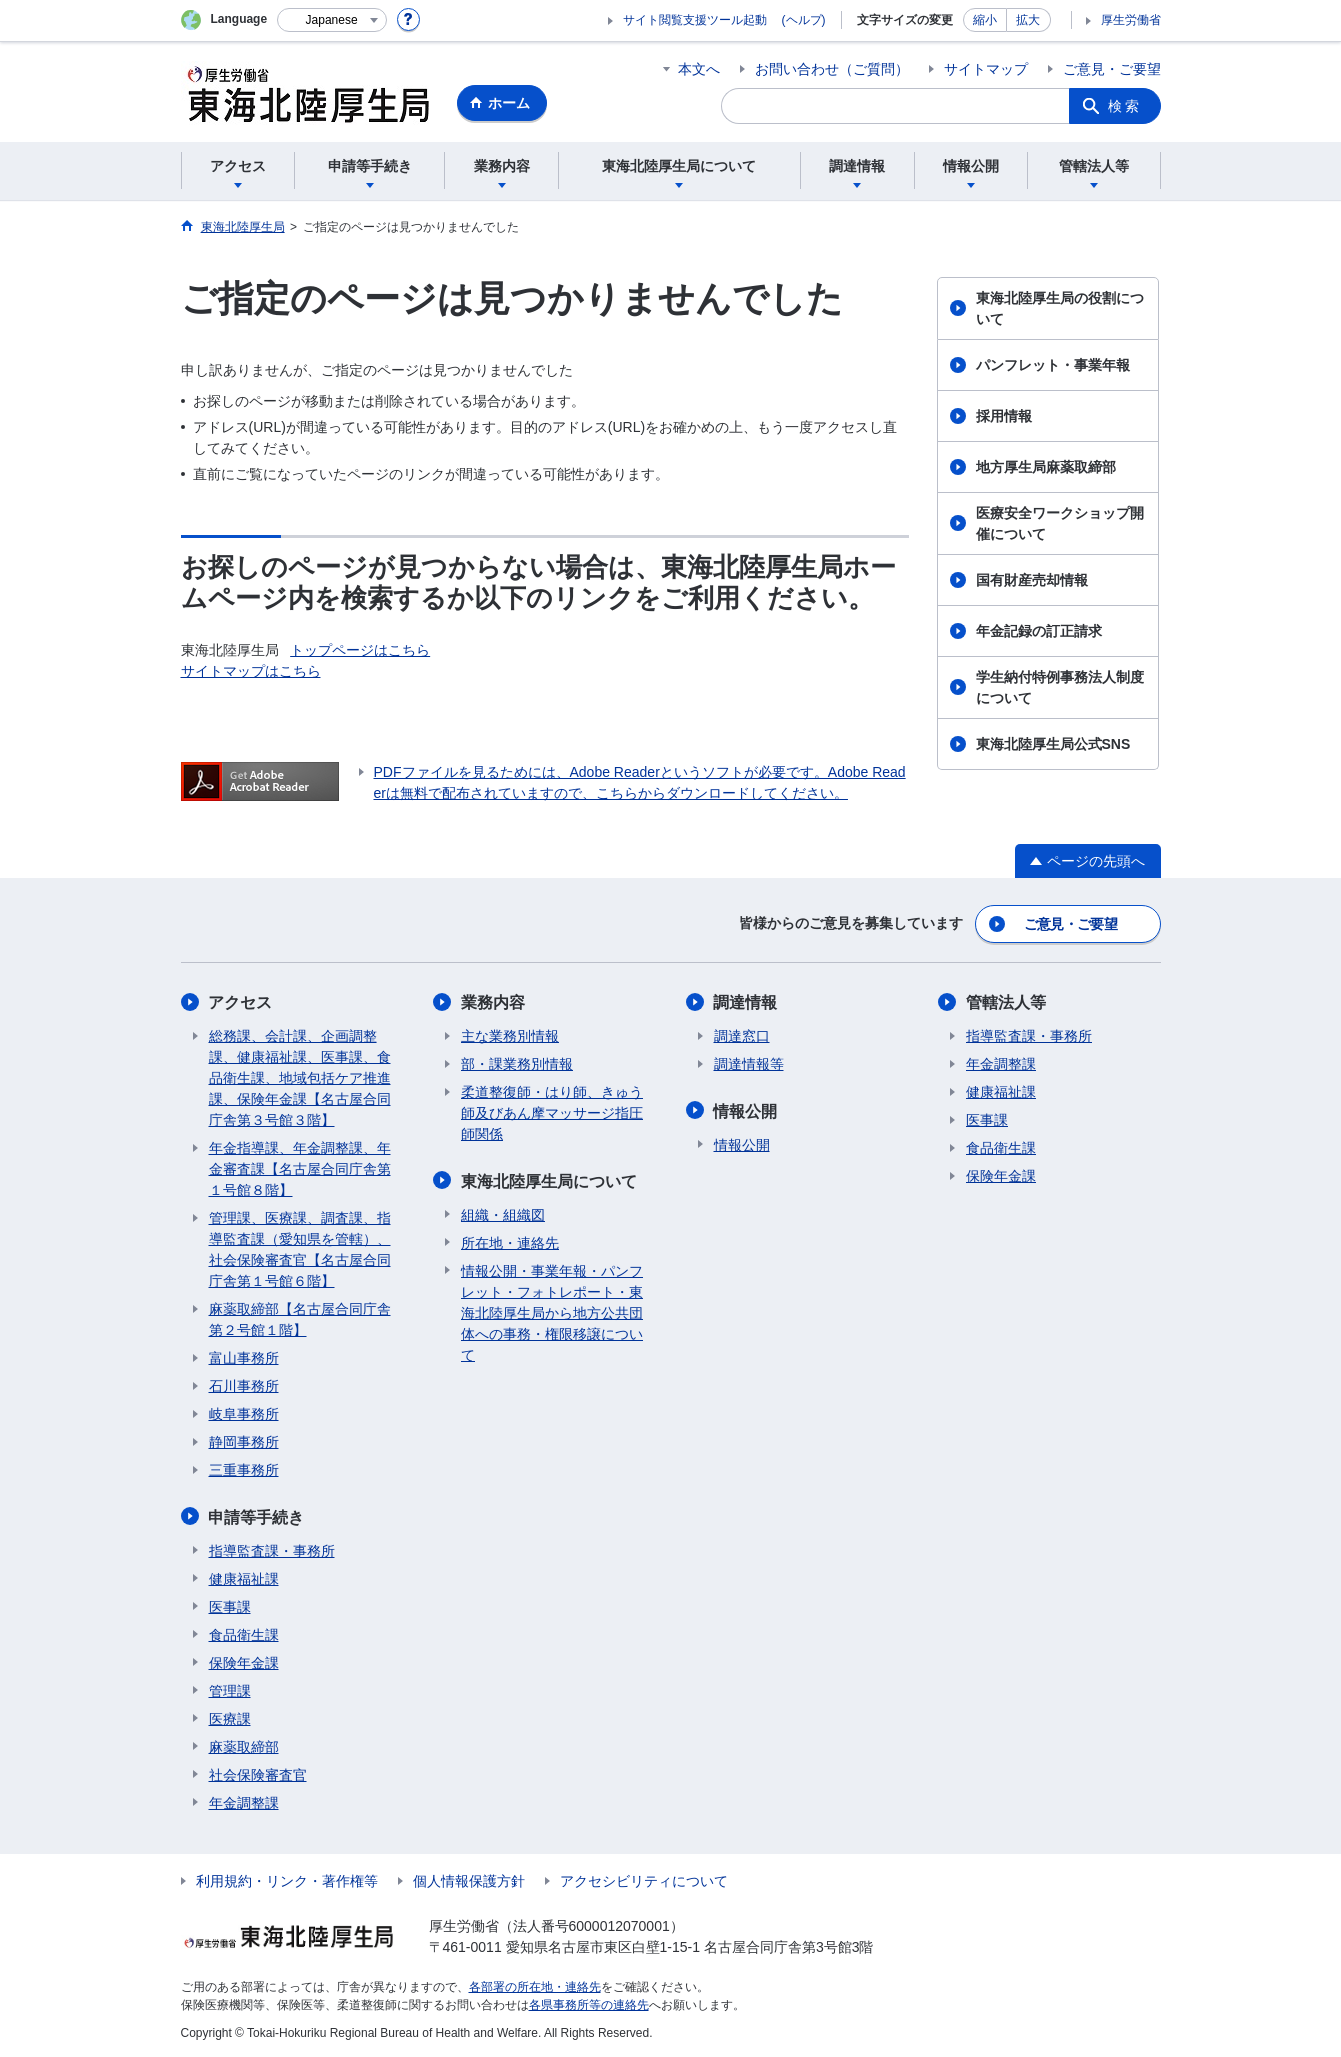 The width and height of the screenshot is (1341, 2057). What do you see at coordinates (258, 1773) in the screenshot?
I see `社会保険審査官` at bounding box center [258, 1773].